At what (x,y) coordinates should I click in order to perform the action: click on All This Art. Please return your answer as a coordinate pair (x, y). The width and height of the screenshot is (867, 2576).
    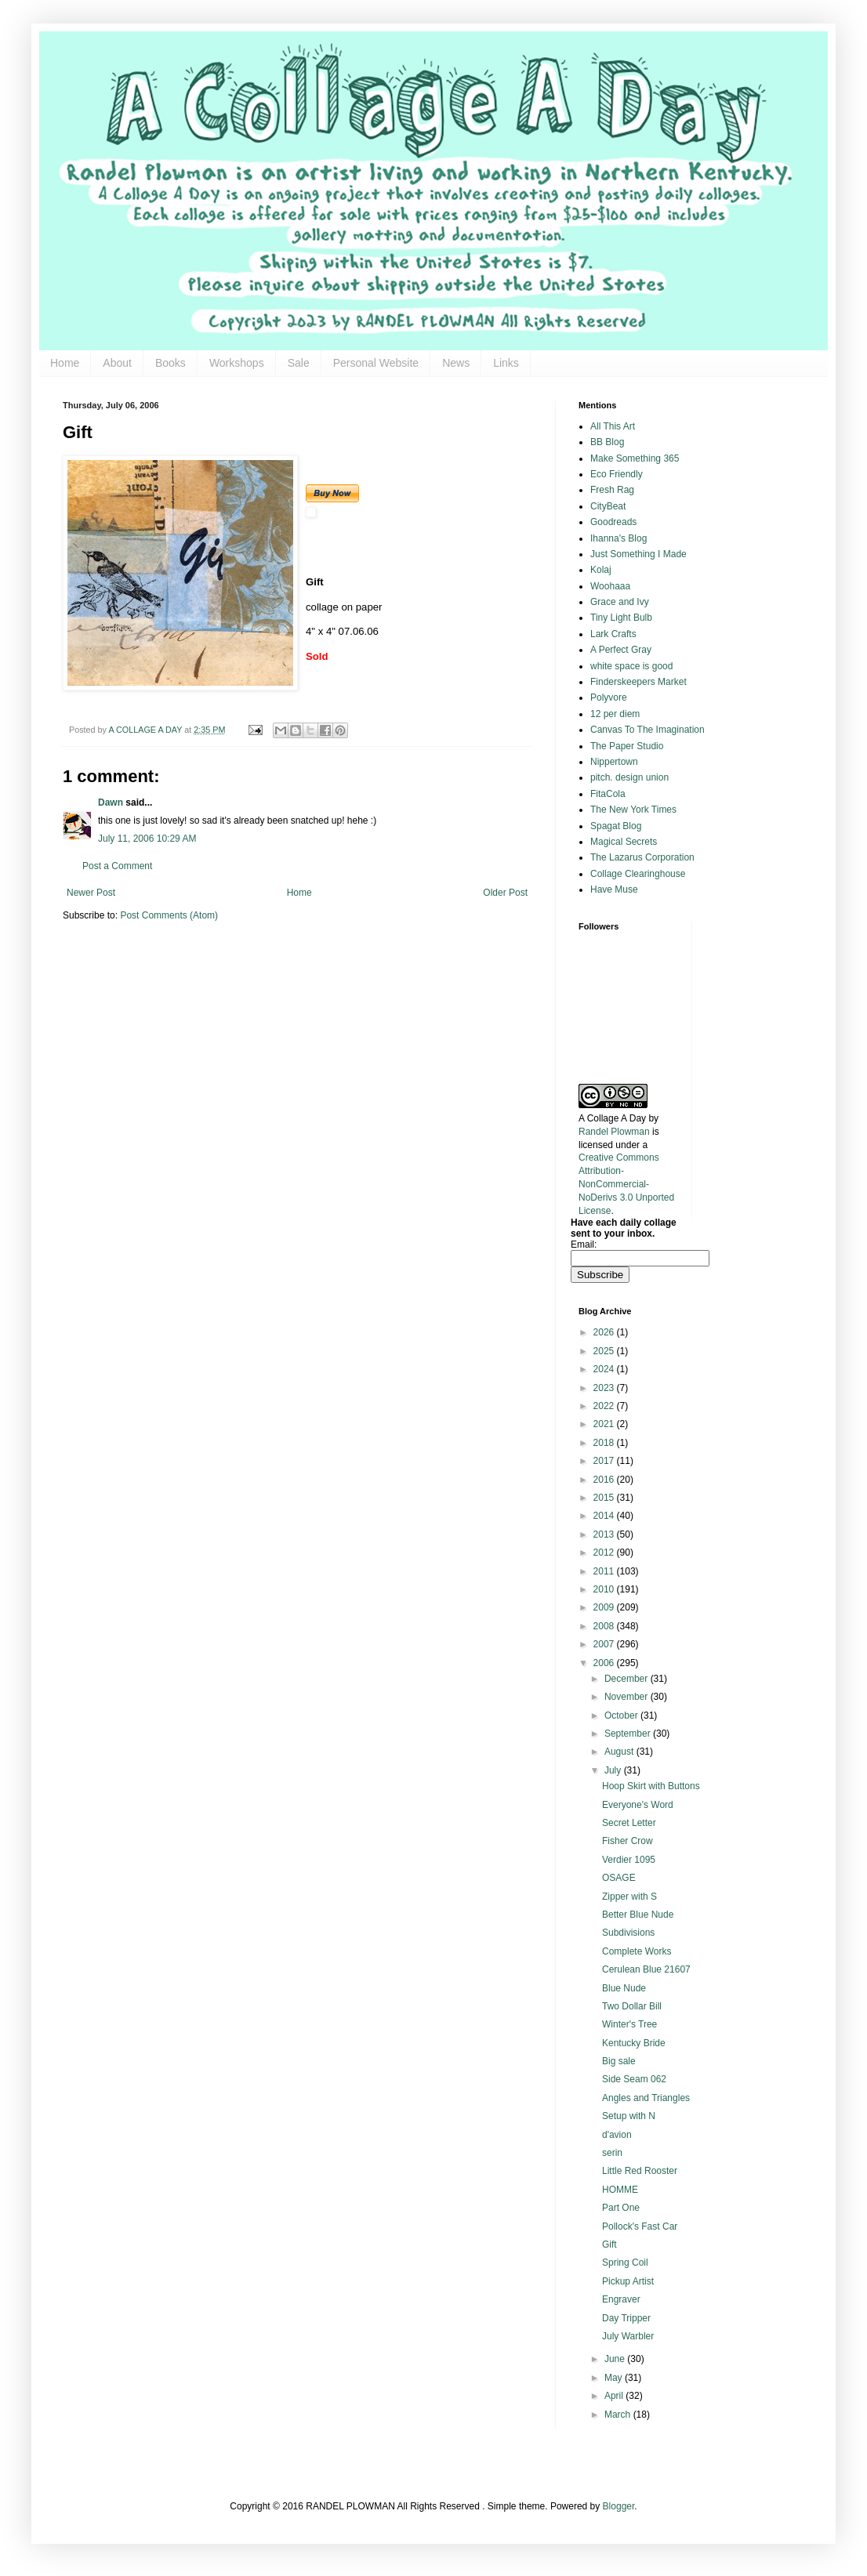
    Looking at the image, I should click on (612, 426).